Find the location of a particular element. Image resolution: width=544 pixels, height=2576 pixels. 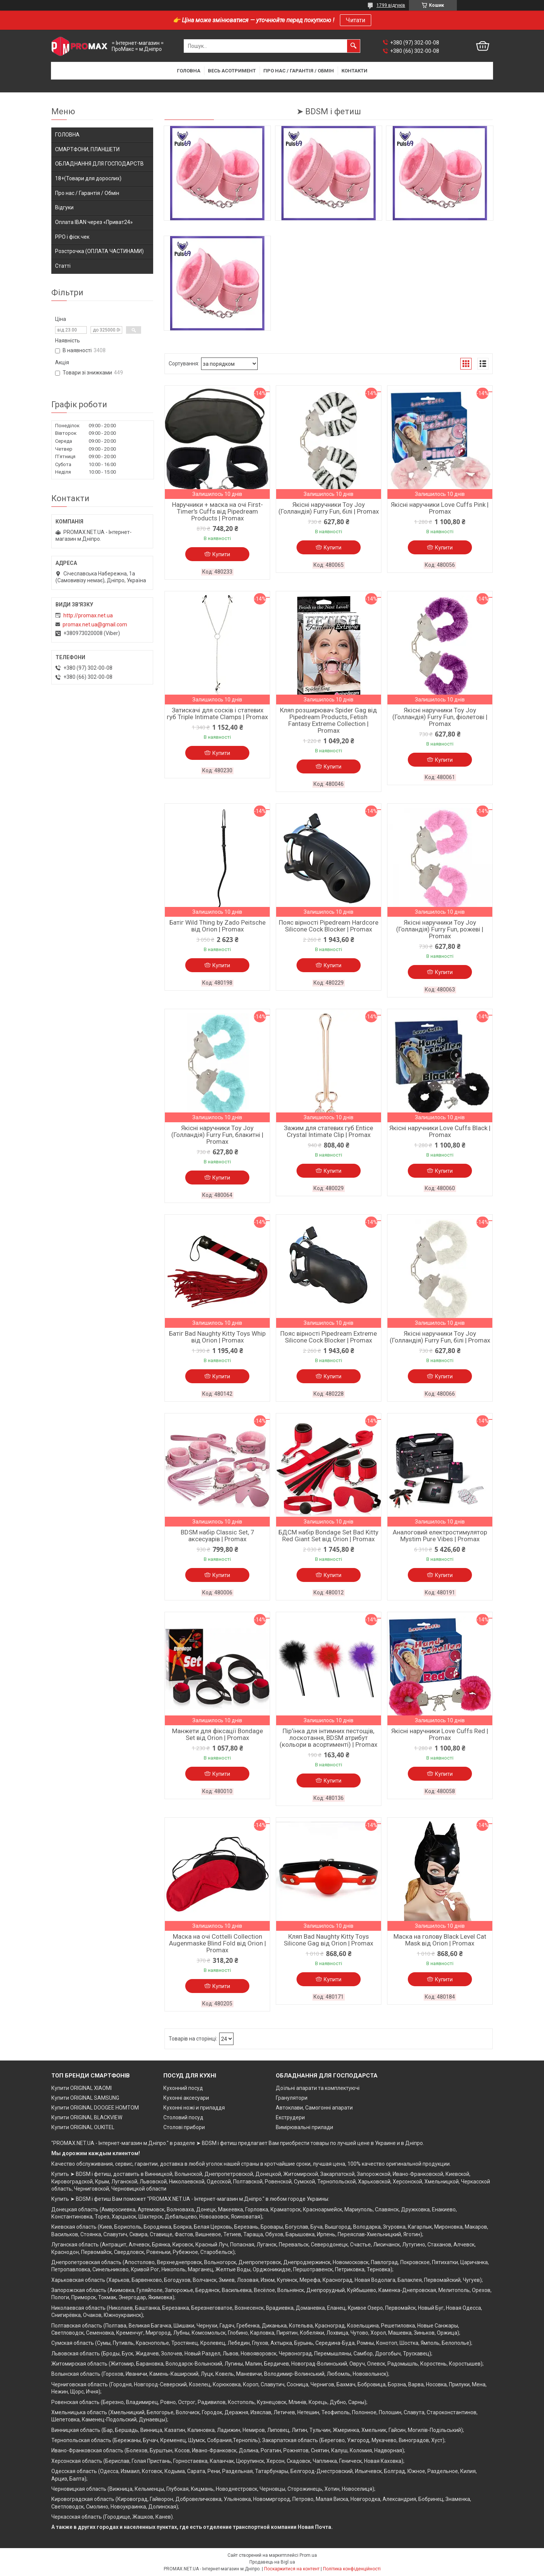

Купити ORIGINAL BLACKVIEW is located at coordinates (86, 2117).